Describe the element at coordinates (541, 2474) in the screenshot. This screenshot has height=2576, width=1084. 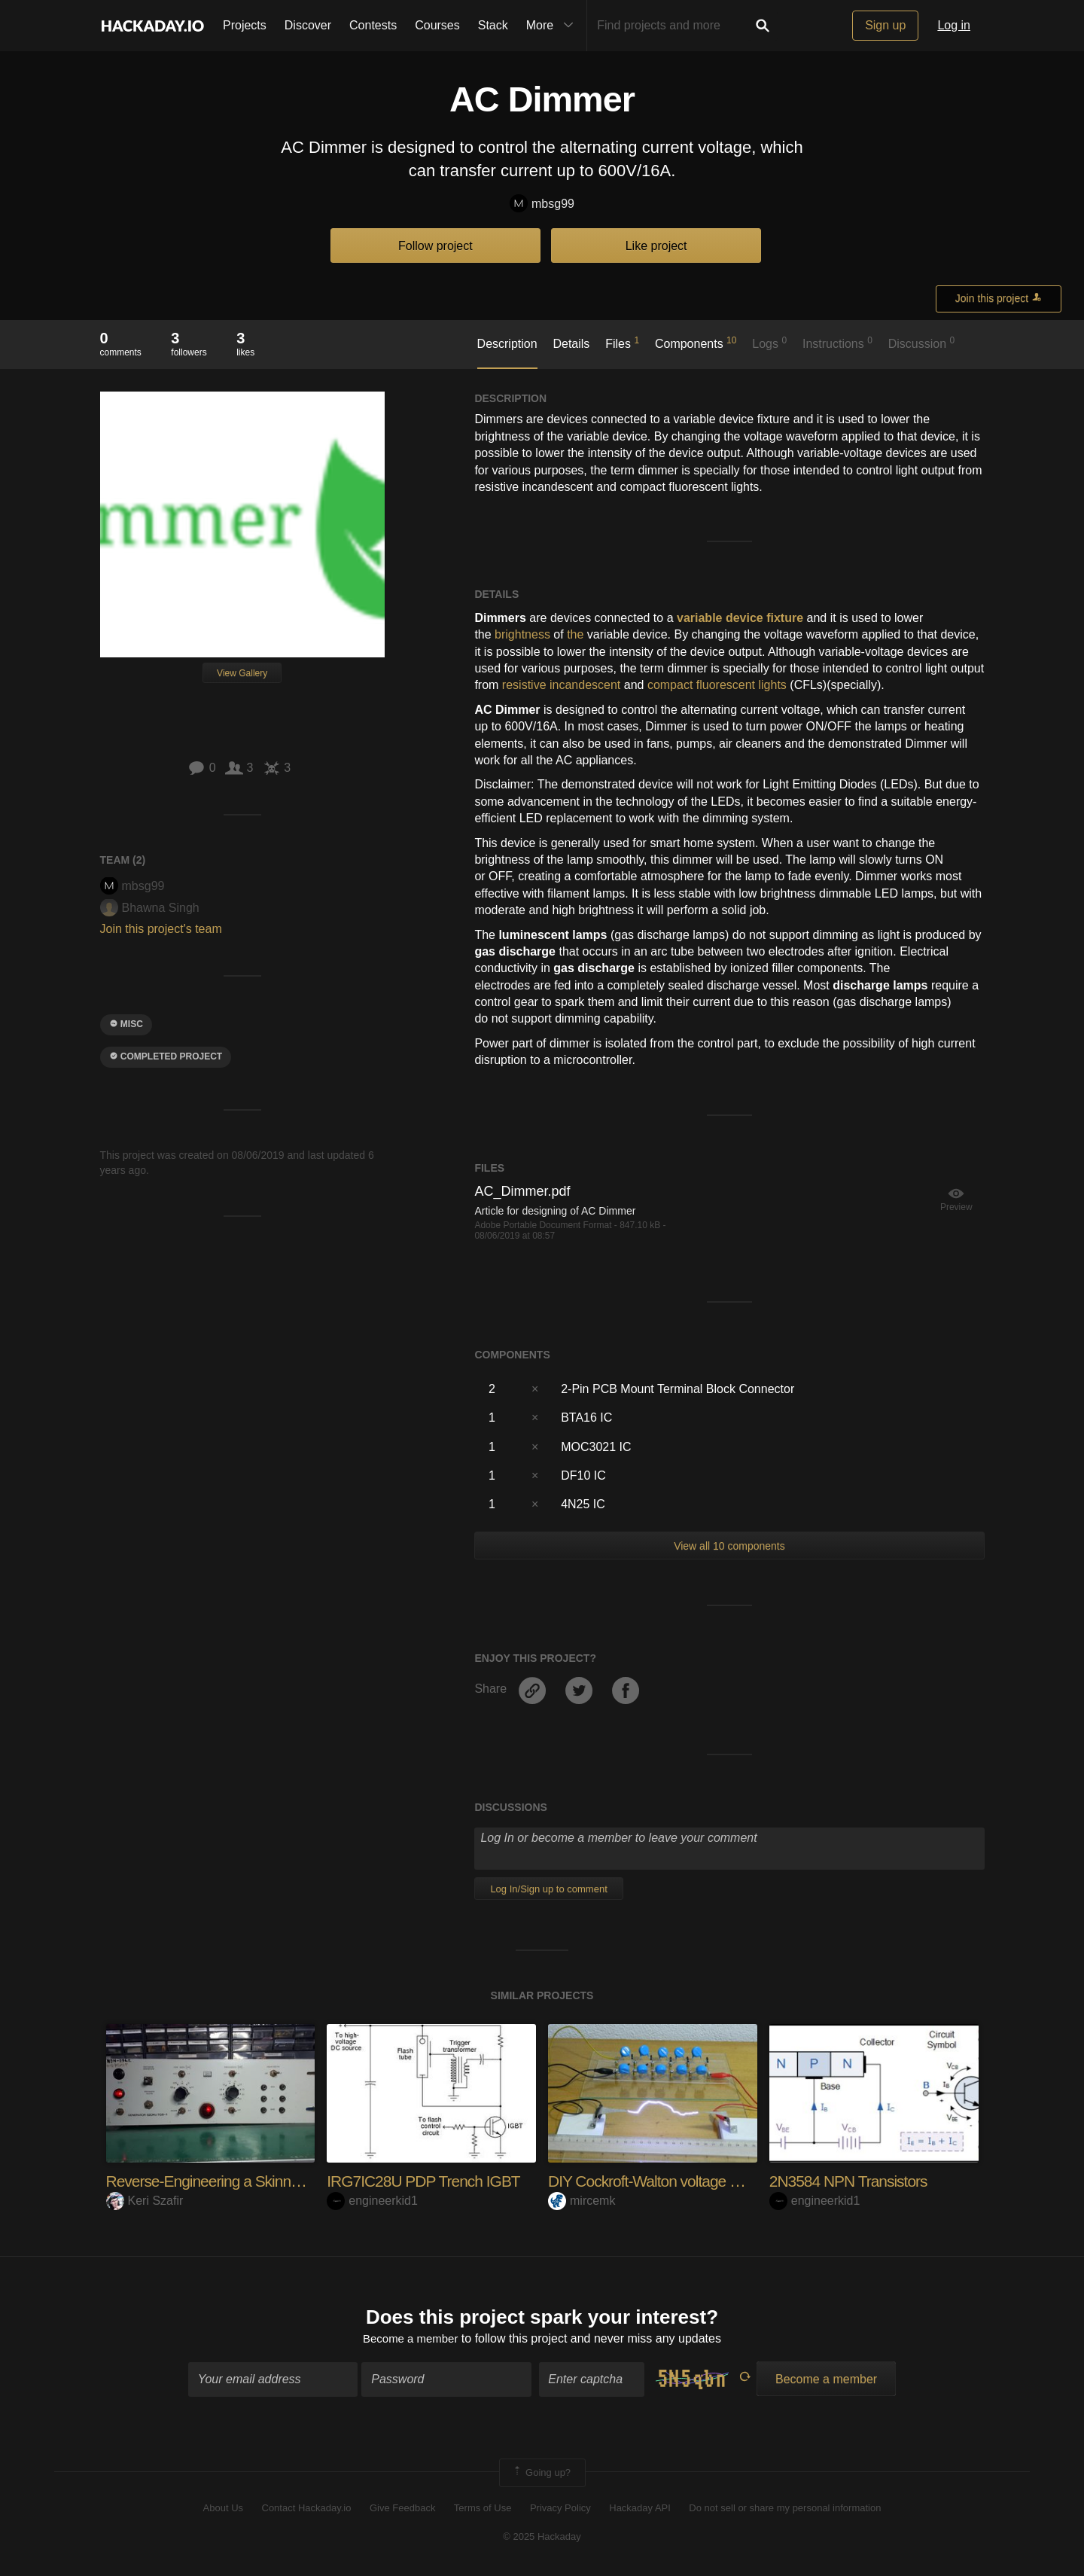
I see `Going up?` at that location.